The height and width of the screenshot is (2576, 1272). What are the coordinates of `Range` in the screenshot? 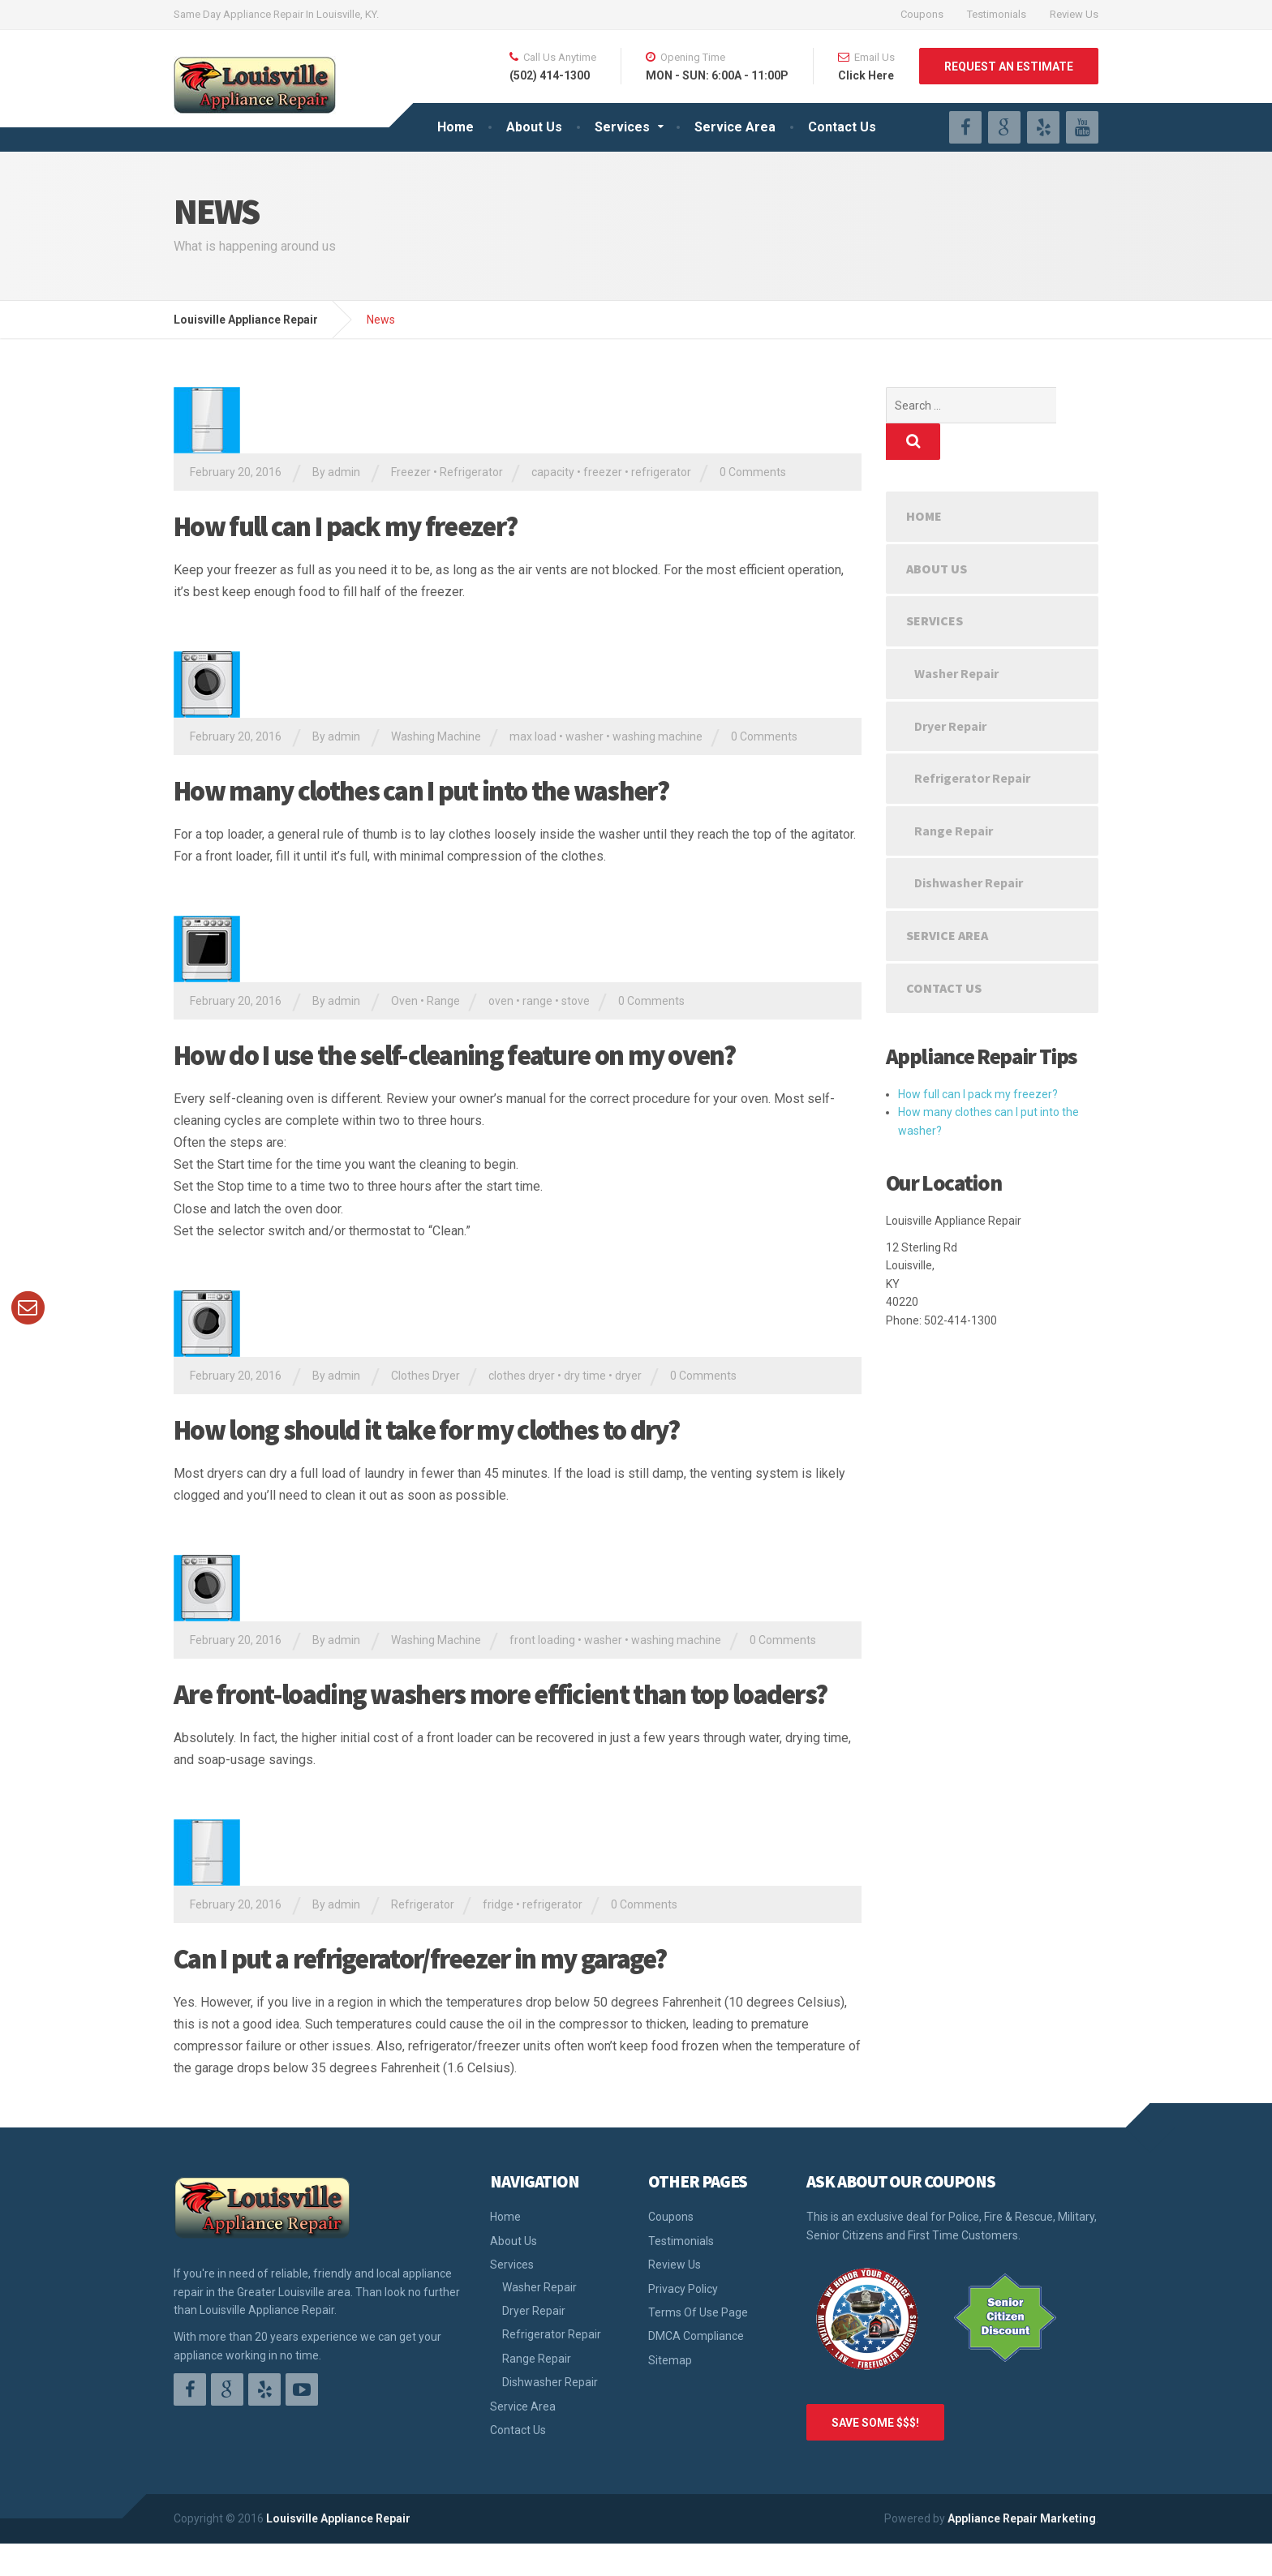 It's located at (443, 1000).